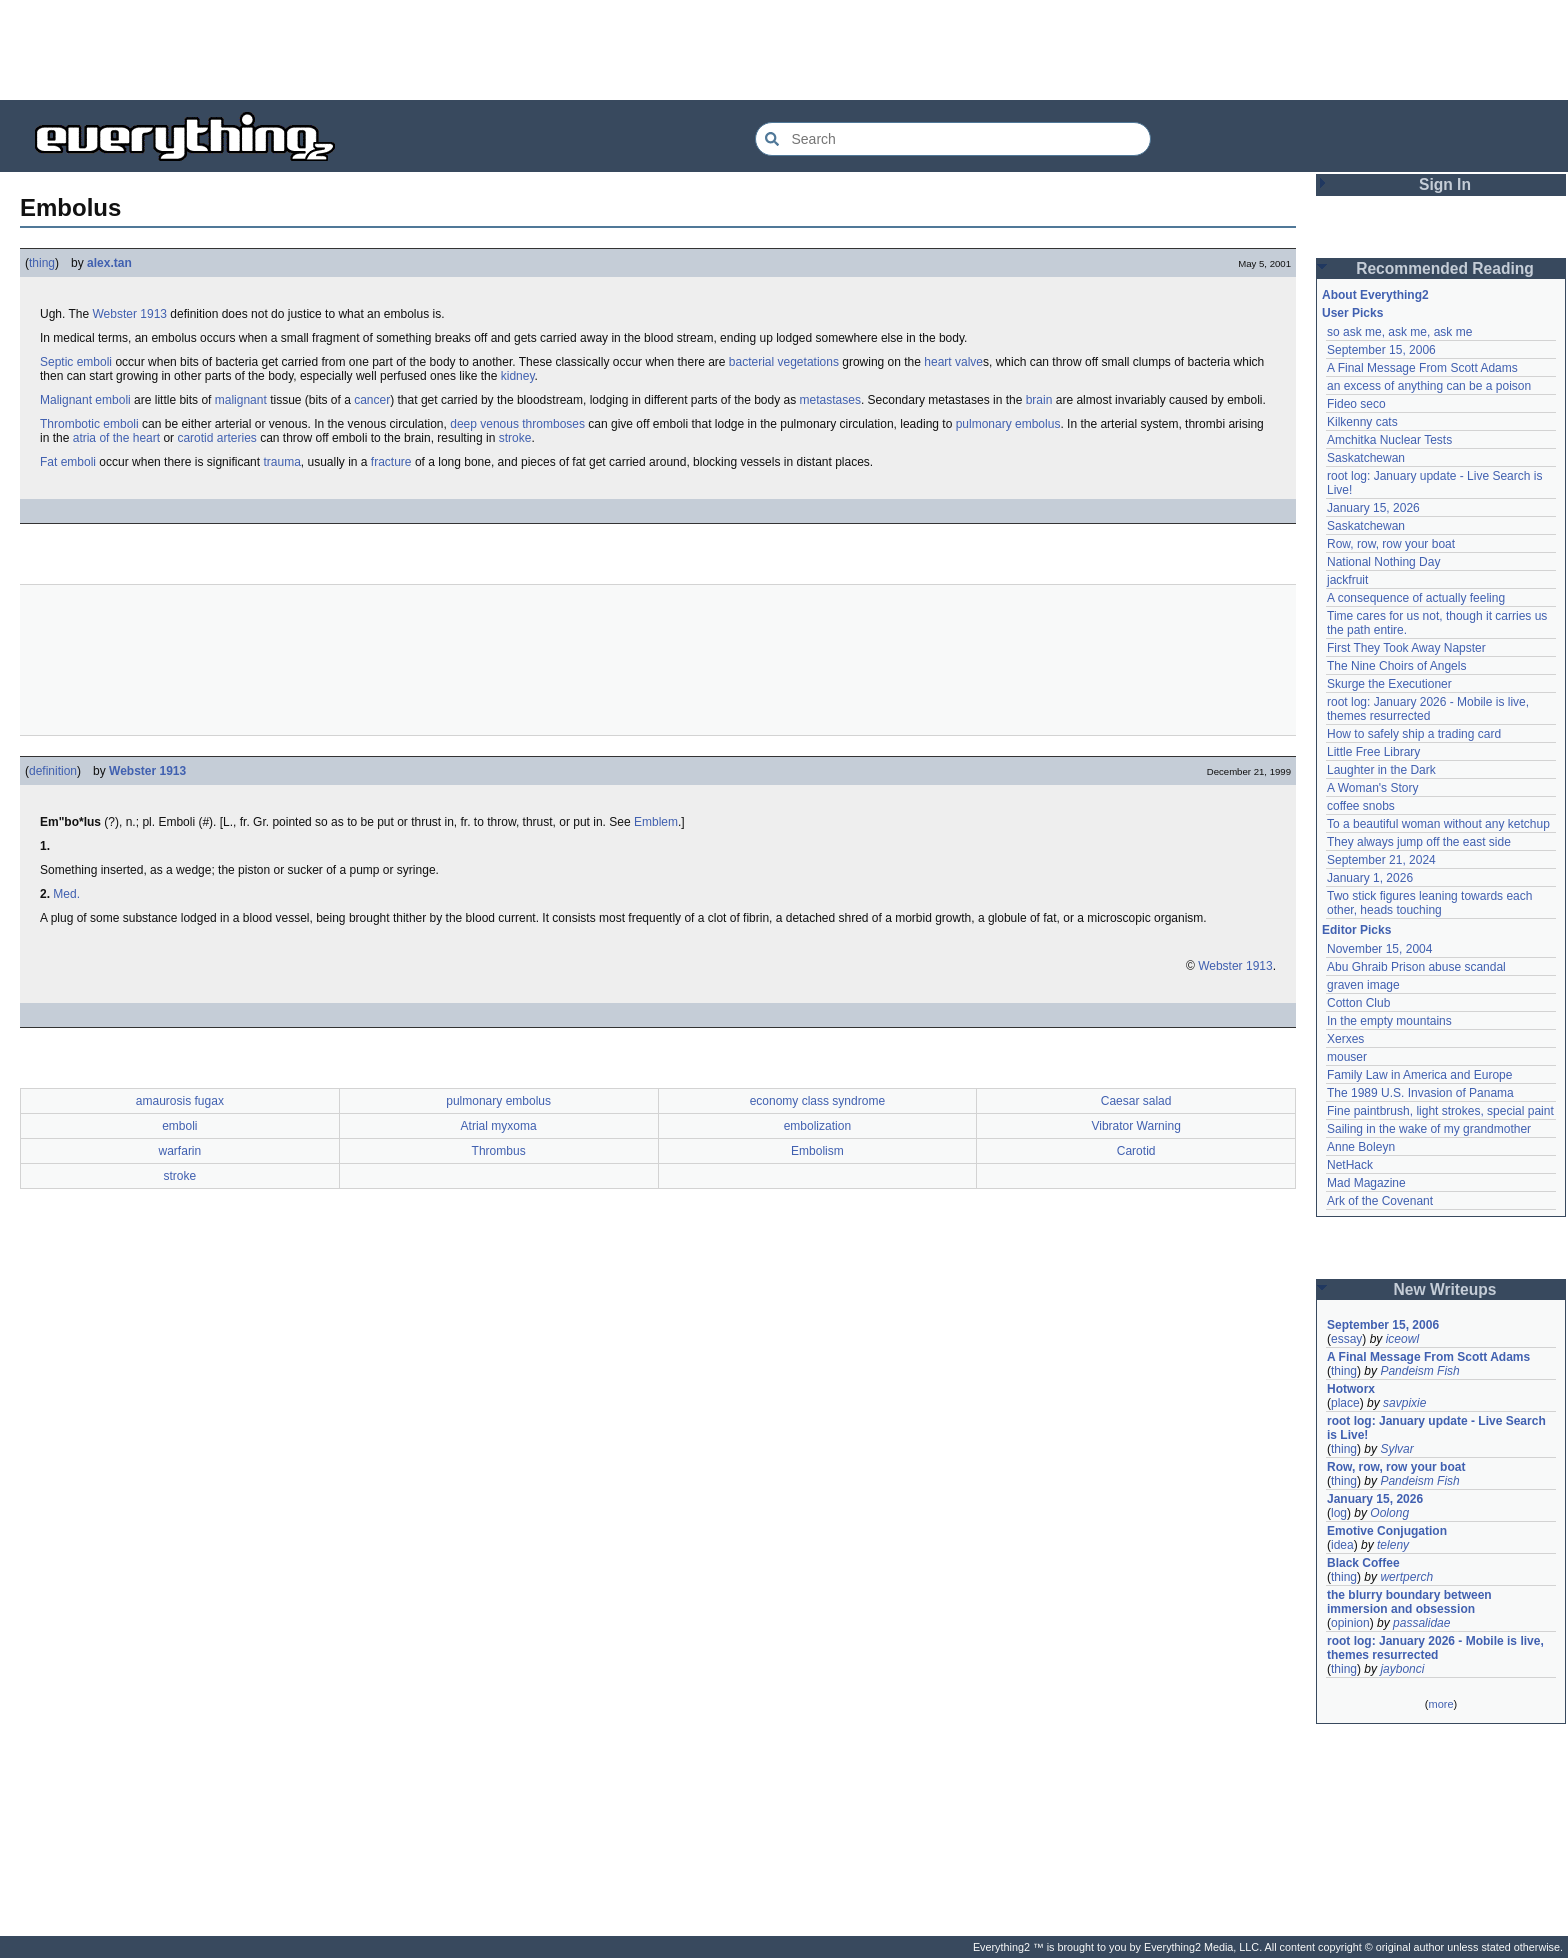 This screenshot has height=1958, width=1568. What do you see at coordinates (517, 424) in the screenshot?
I see `deep venous thromboses` at bounding box center [517, 424].